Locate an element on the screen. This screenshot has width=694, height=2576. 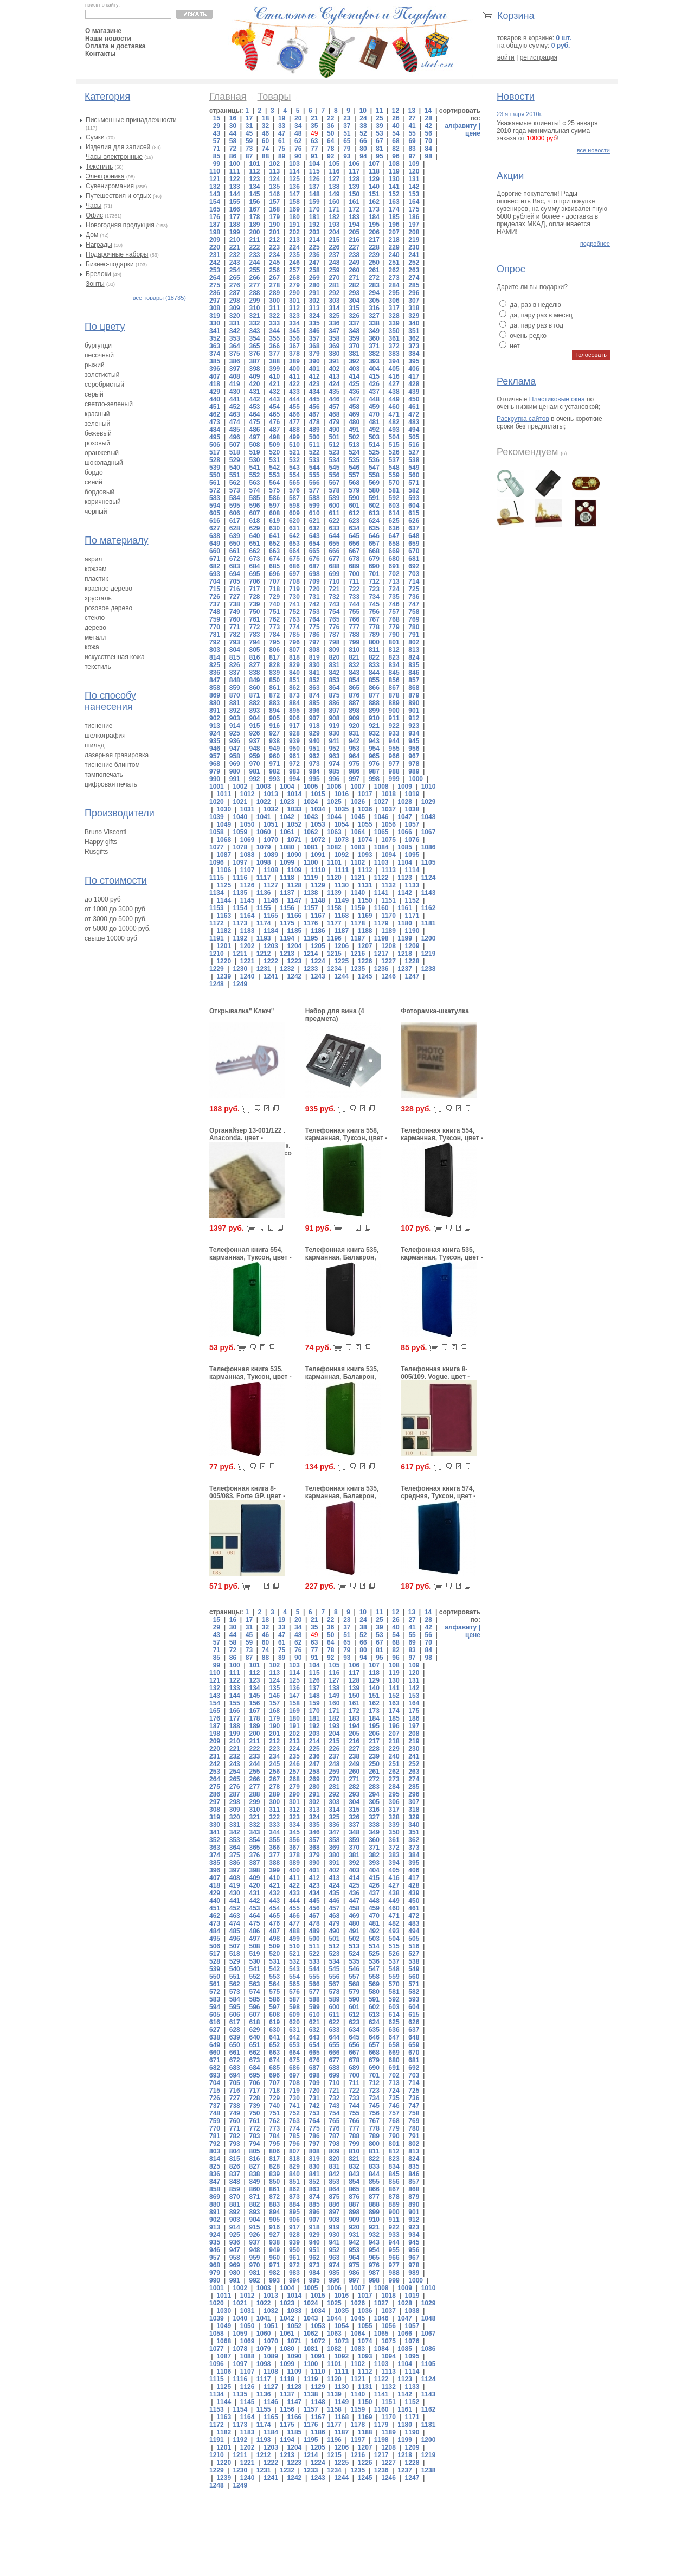
91 is located at coordinates (314, 156).